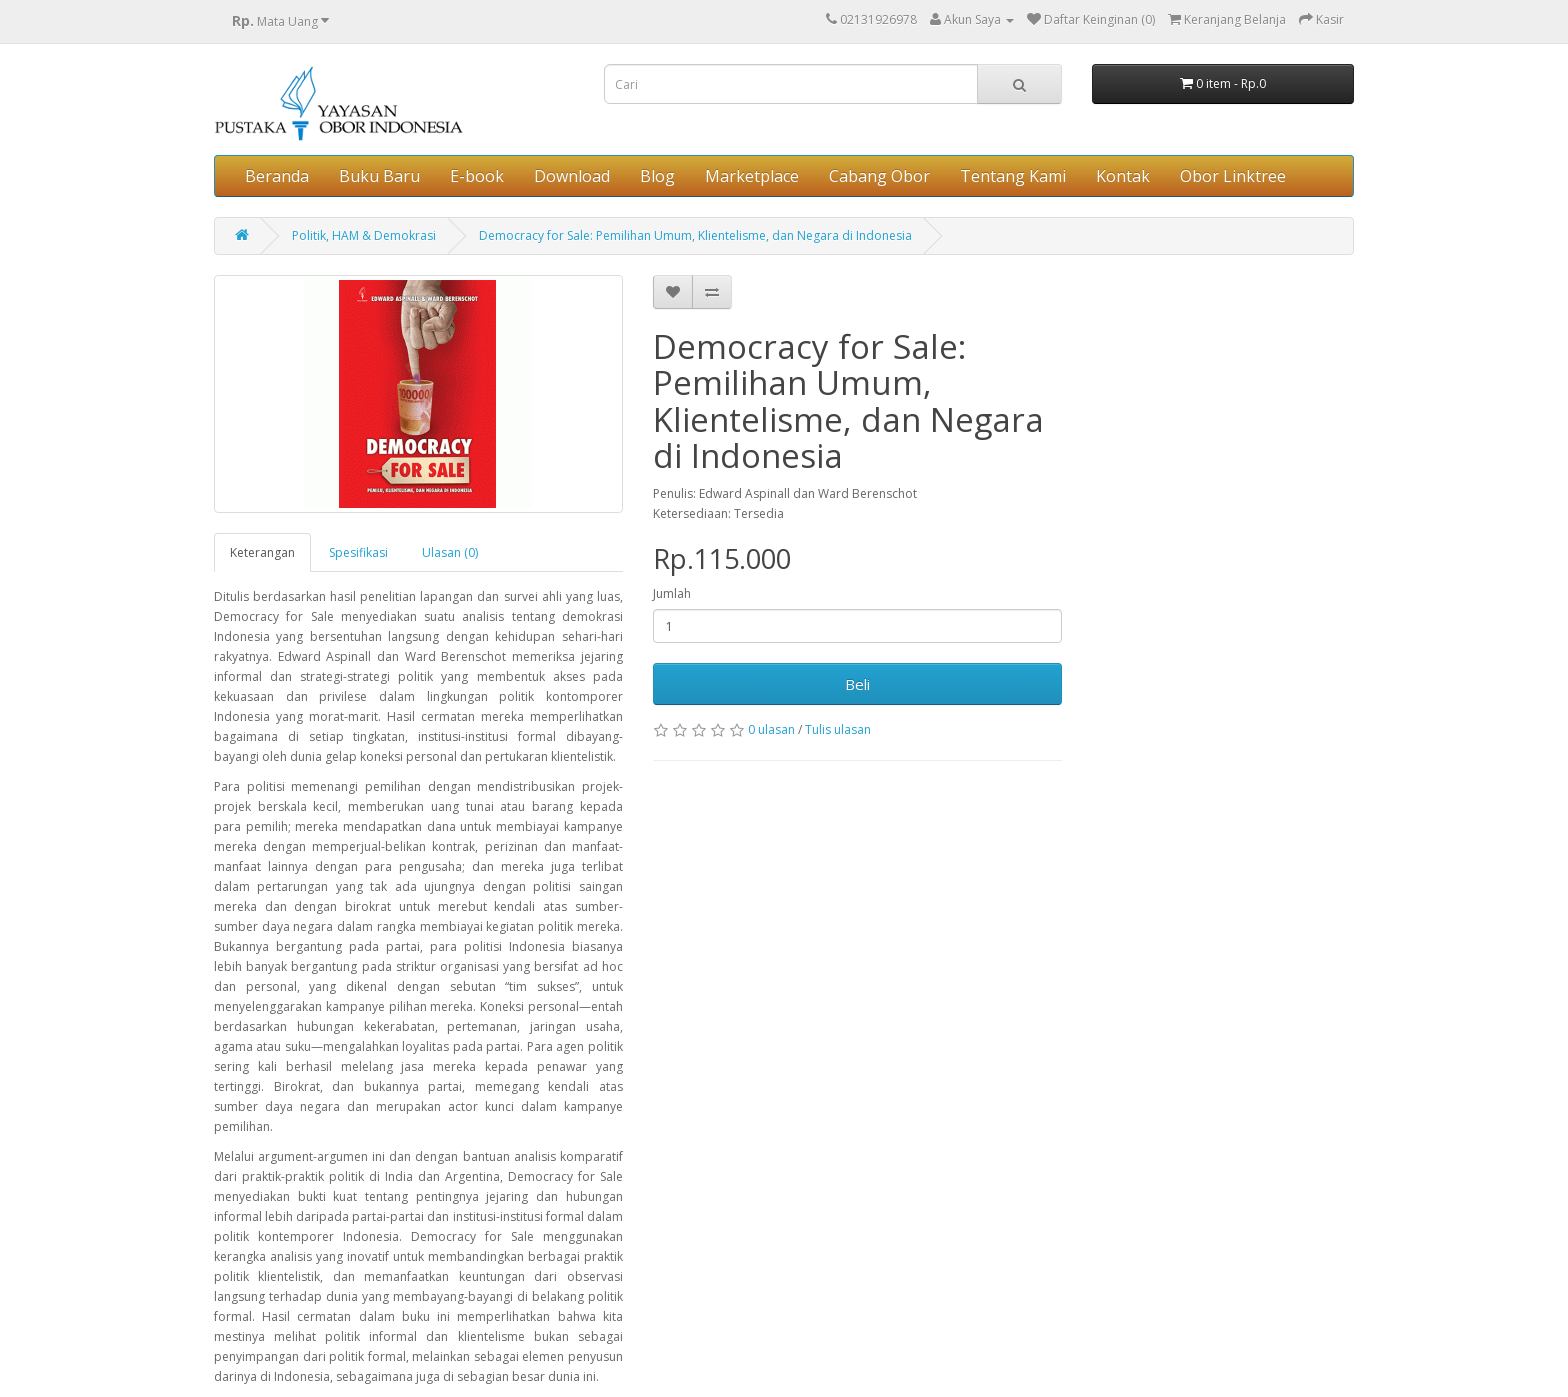 The image size is (1568, 1397). I want to click on Marketplace, so click(752, 176).